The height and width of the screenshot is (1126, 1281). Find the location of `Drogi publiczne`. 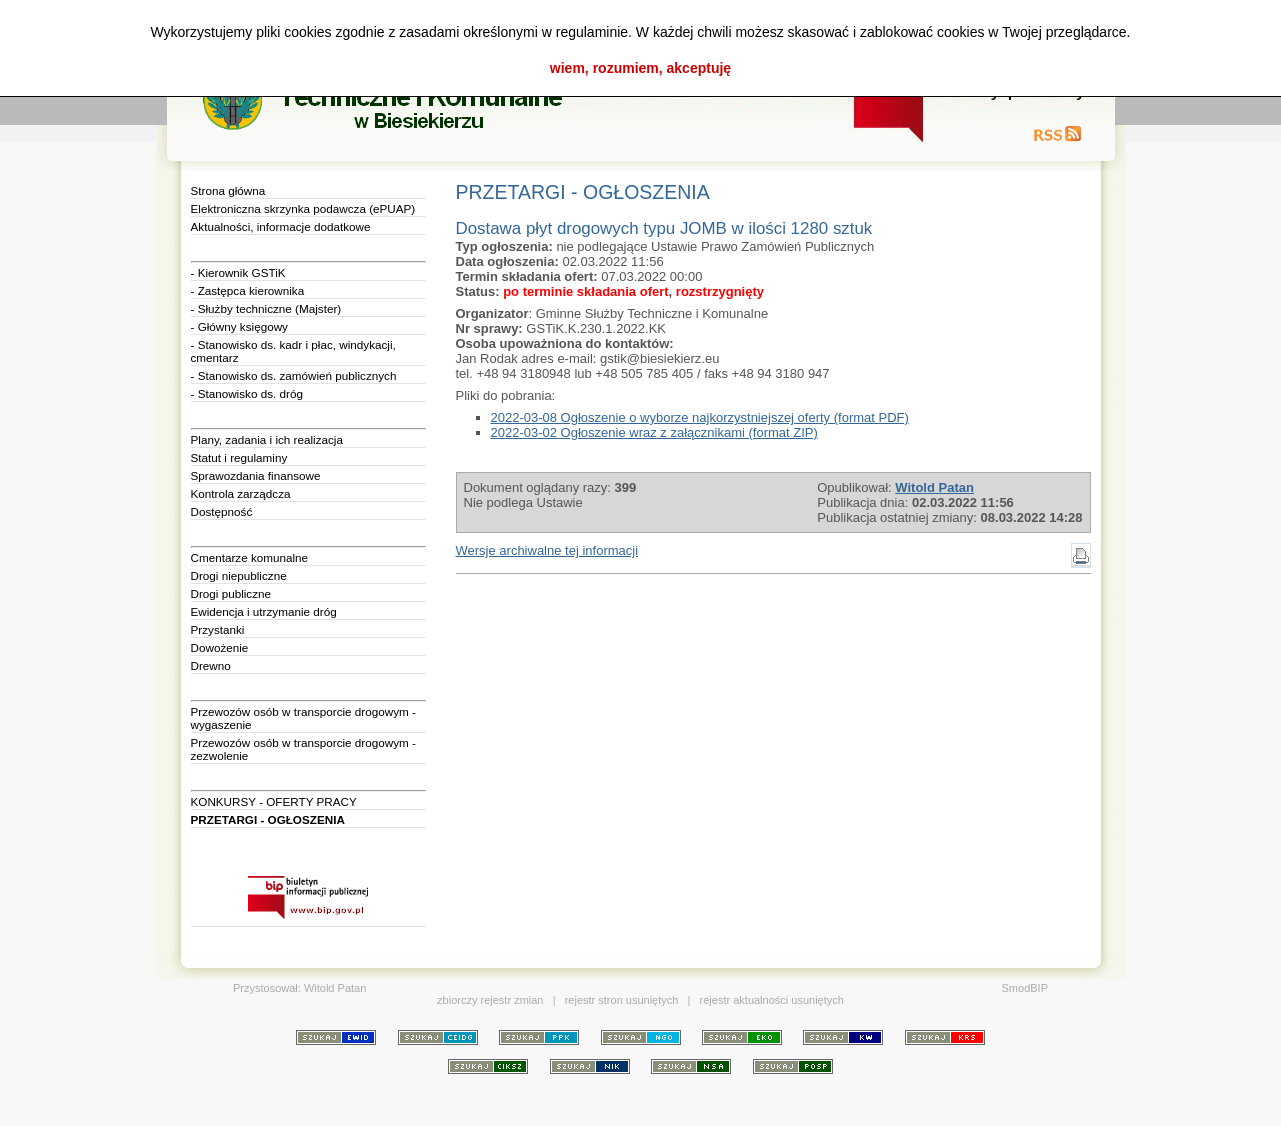

Drogi publiczne is located at coordinates (231, 593).